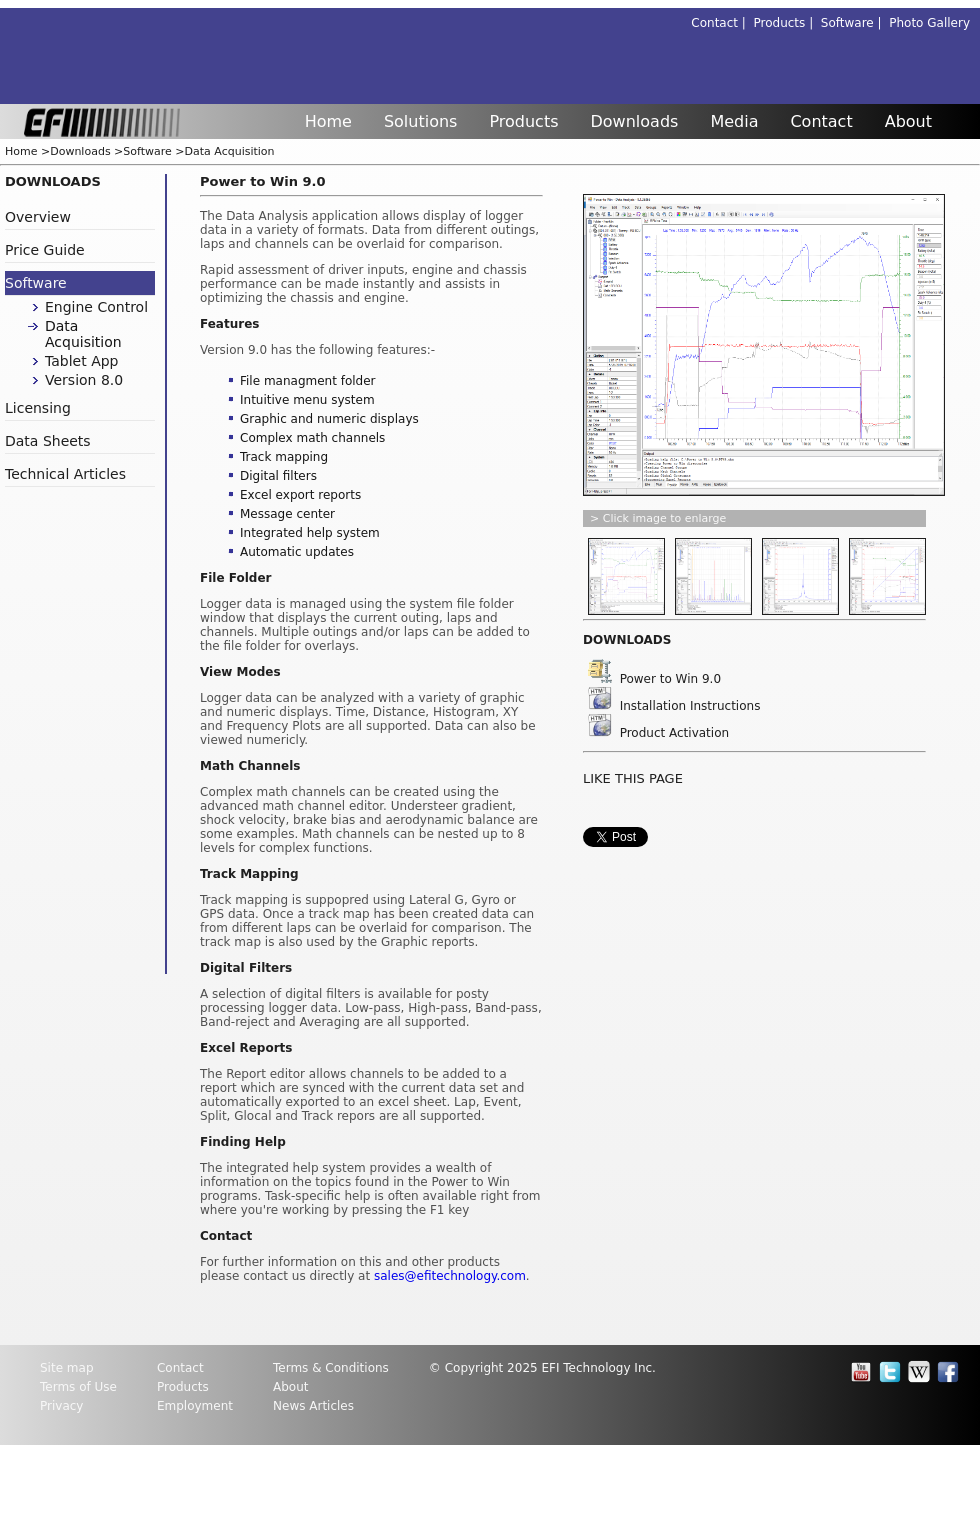 The height and width of the screenshot is (1523, 980). Describe the element at coordinates (855, 23) in the screenshot. I see `Software |` at that location.